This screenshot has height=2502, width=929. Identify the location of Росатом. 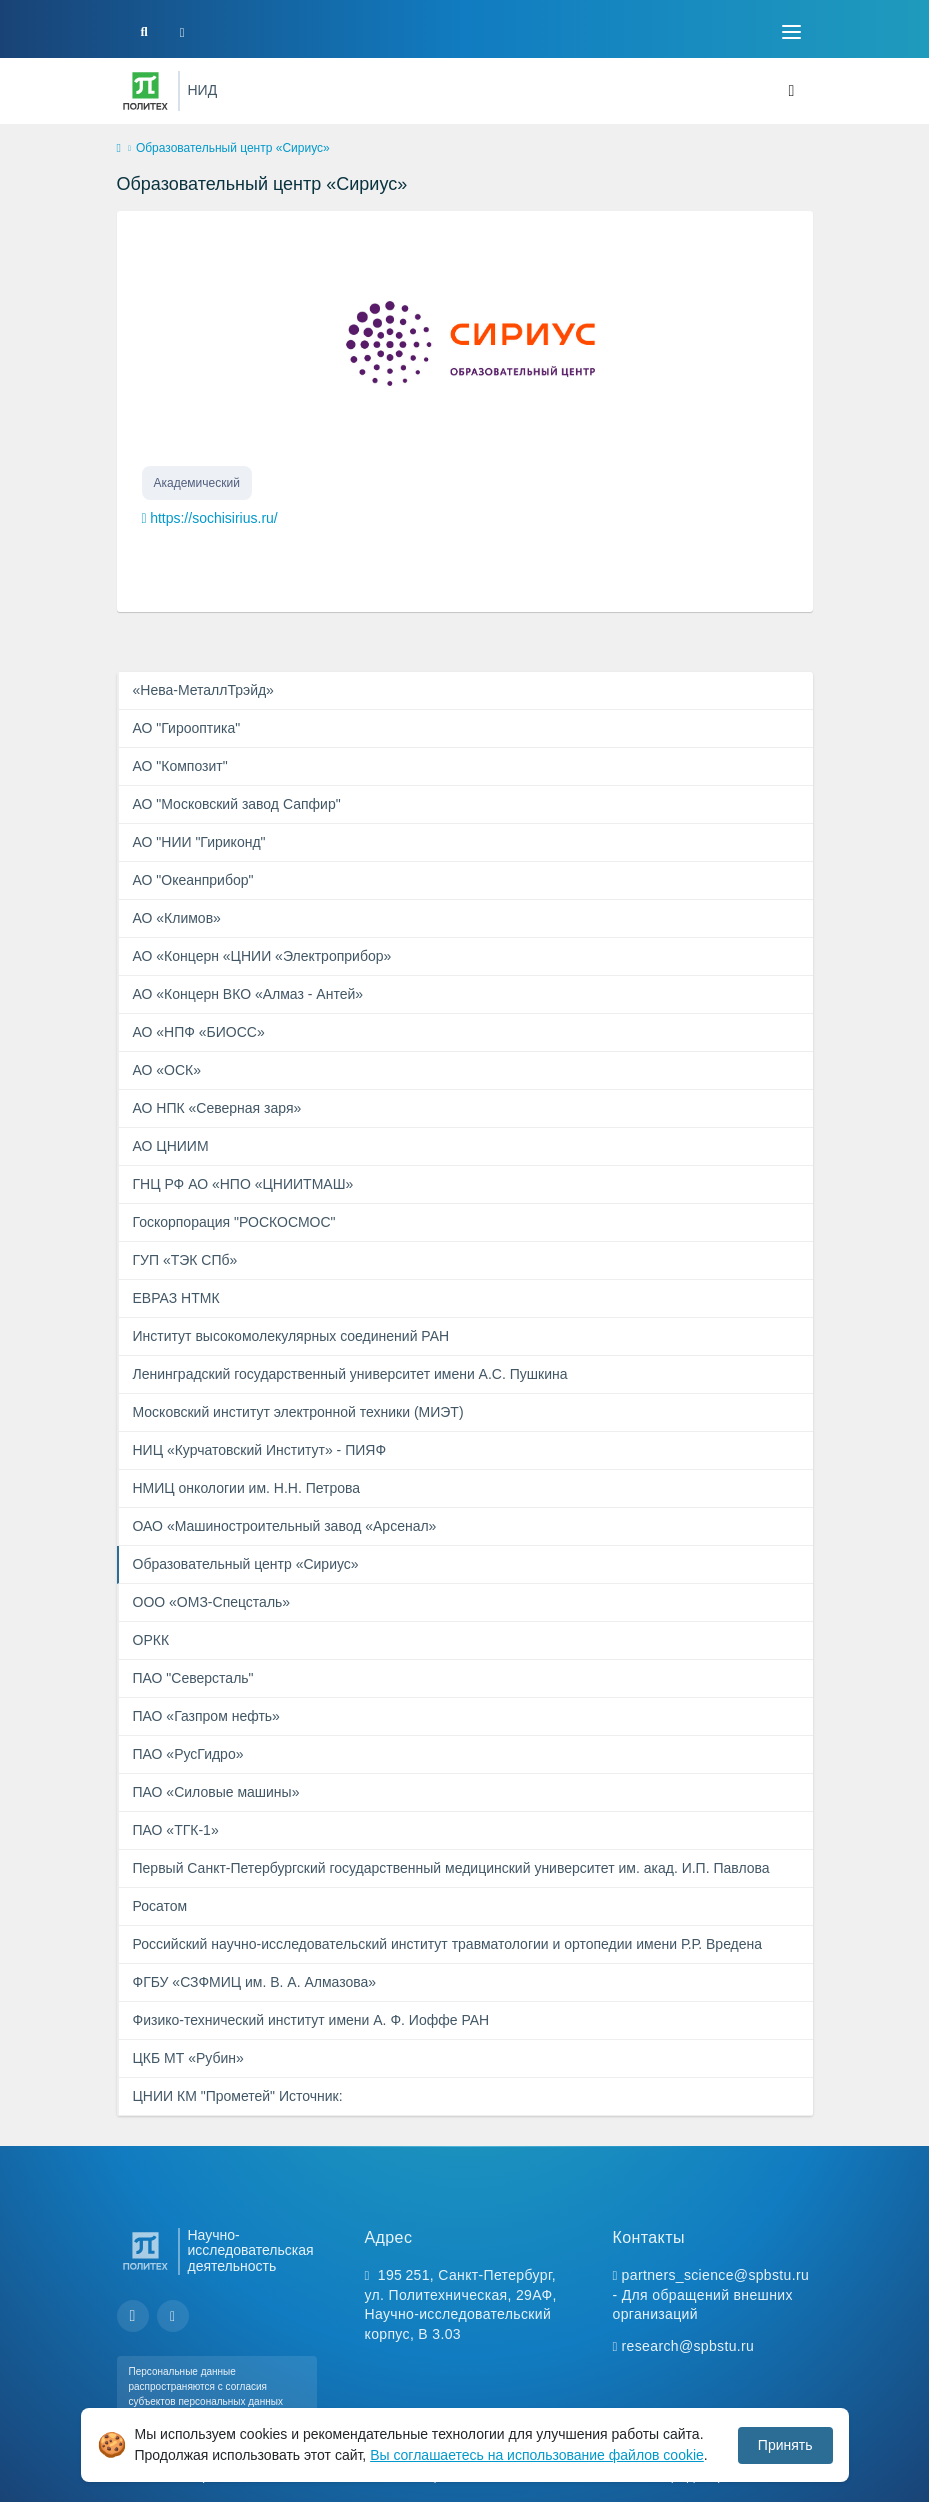
(160, 1906).